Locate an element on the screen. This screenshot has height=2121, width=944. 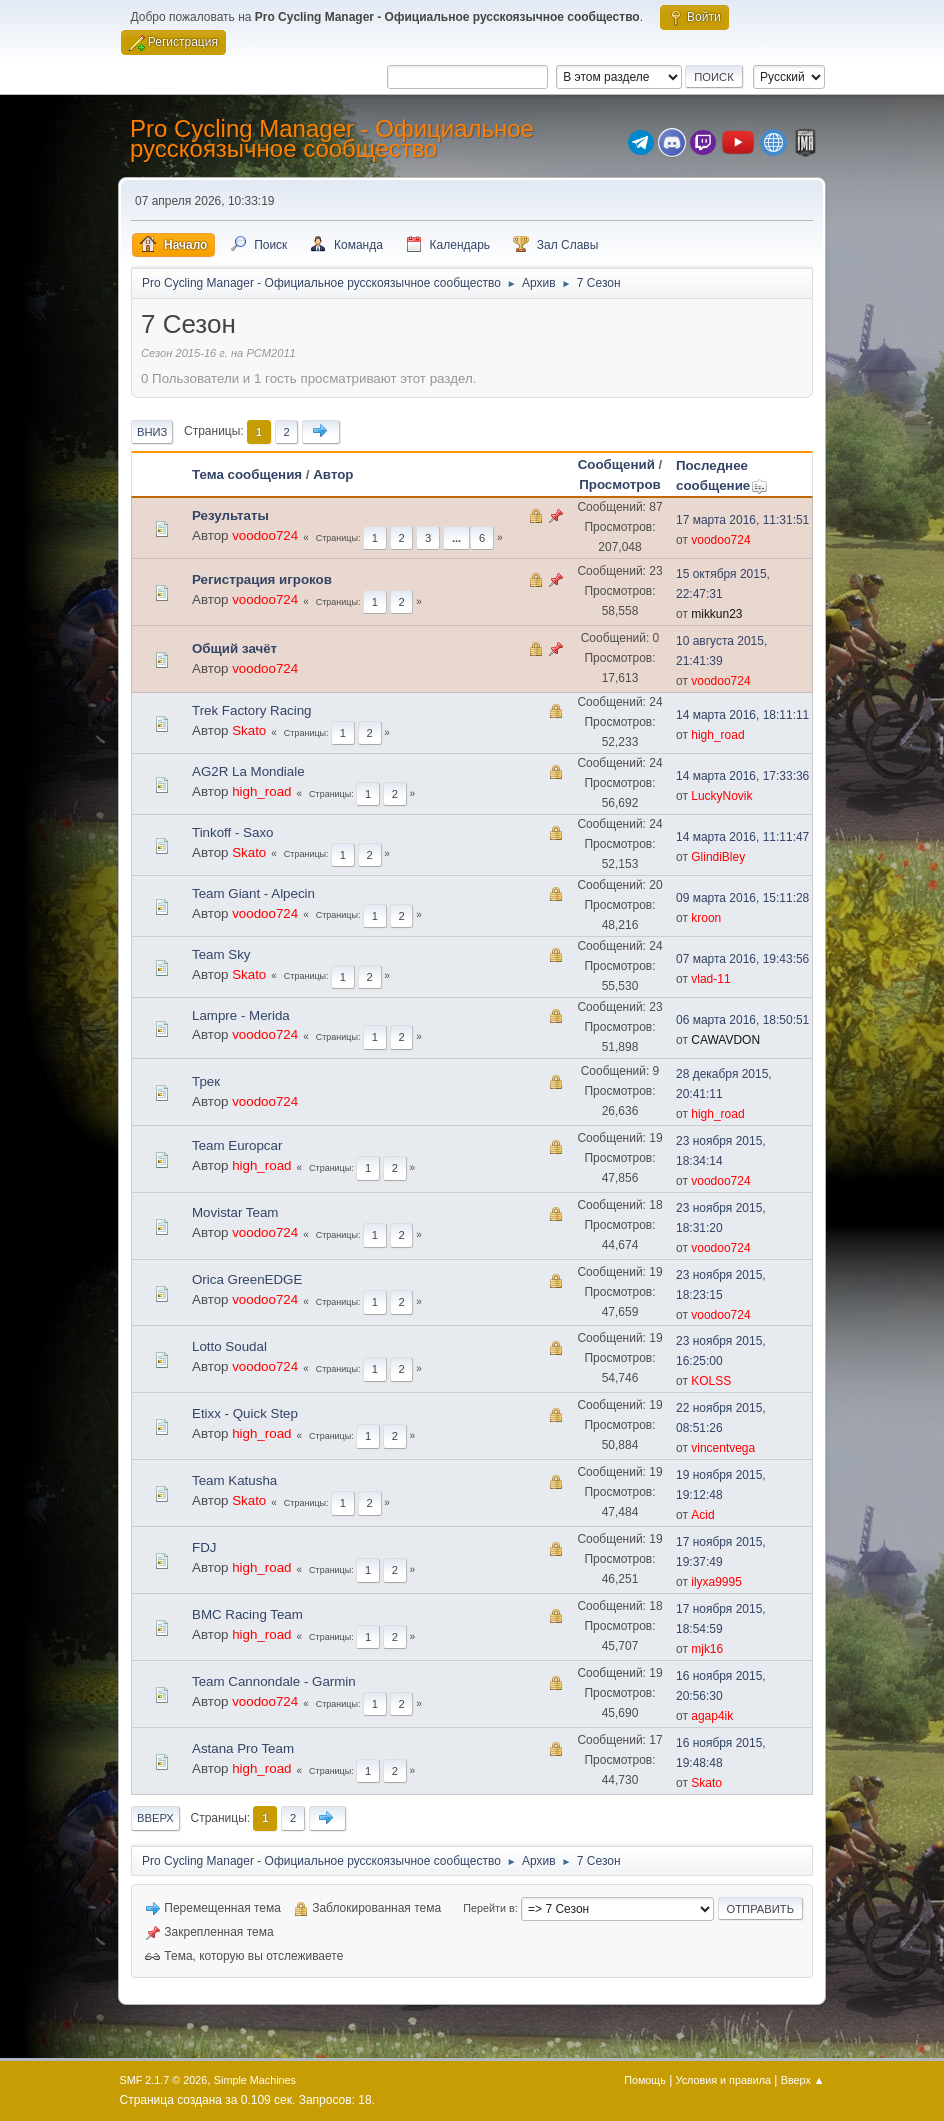
Lotto Soudal is located at coordinates (229, 1346).